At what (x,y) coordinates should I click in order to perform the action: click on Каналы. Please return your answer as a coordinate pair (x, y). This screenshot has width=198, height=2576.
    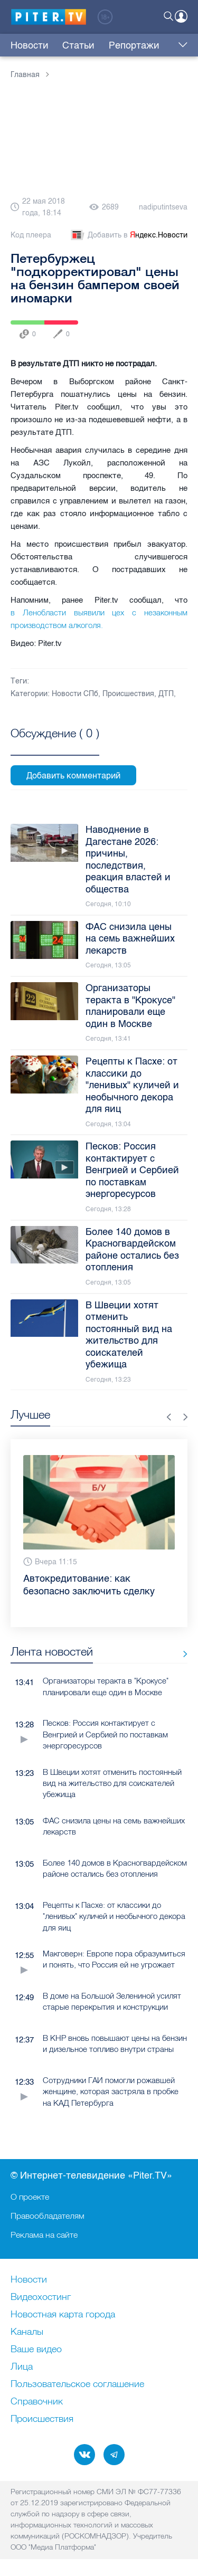
    Looking at the image, I should click on (27, 2332).